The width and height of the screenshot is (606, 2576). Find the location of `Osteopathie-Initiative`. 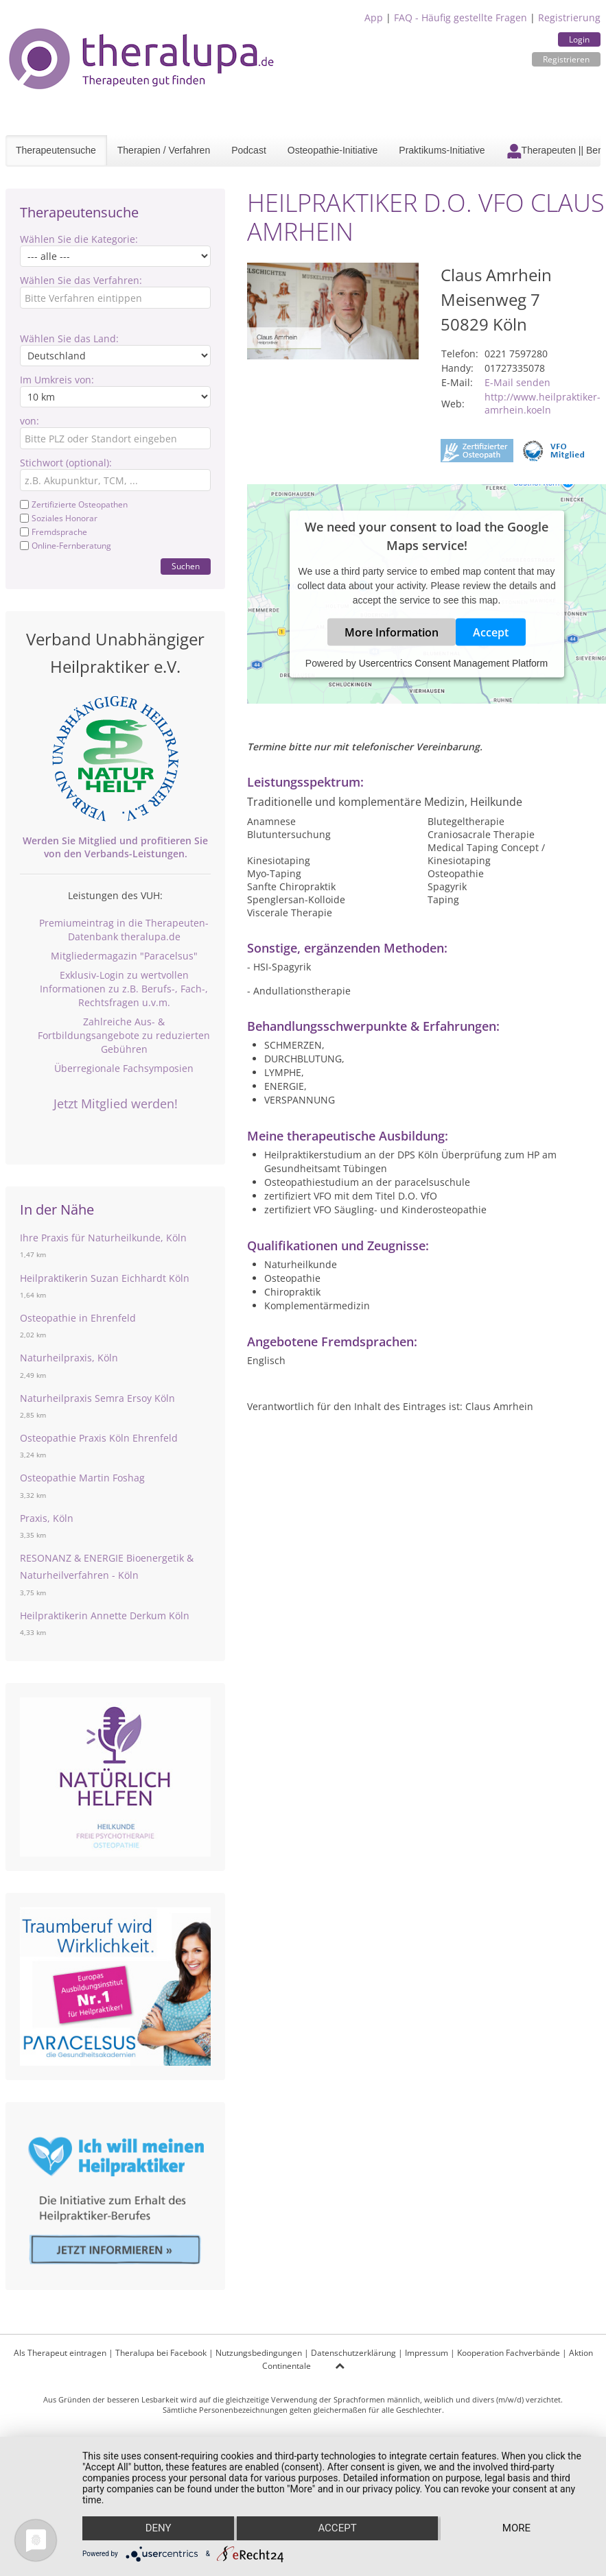

Osteopathie-Initiative is located at coordinates (333, 150).